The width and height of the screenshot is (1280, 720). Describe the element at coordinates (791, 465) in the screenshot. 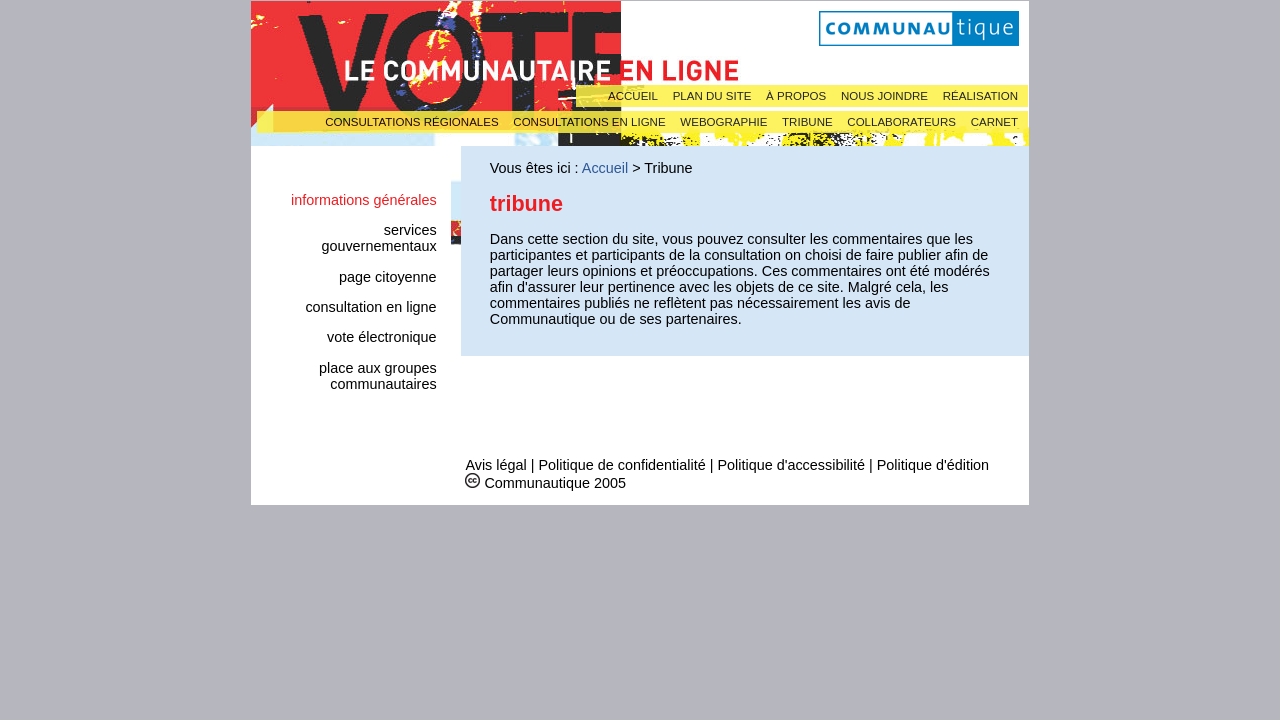

I see `Politique d'accessibilité` at that location.